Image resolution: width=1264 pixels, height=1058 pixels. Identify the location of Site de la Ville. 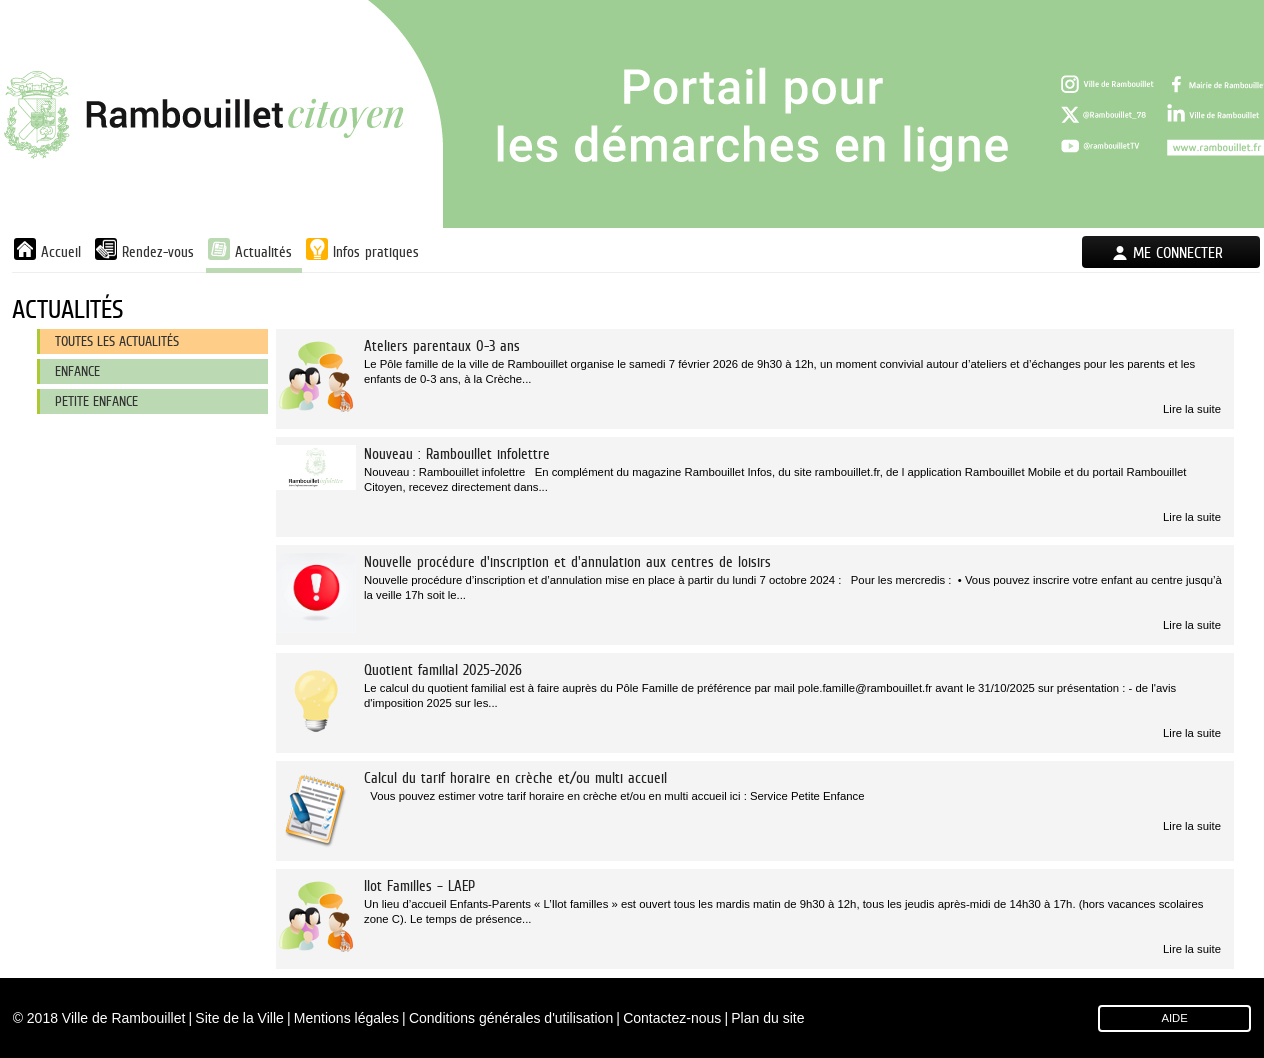
(239, 1018).